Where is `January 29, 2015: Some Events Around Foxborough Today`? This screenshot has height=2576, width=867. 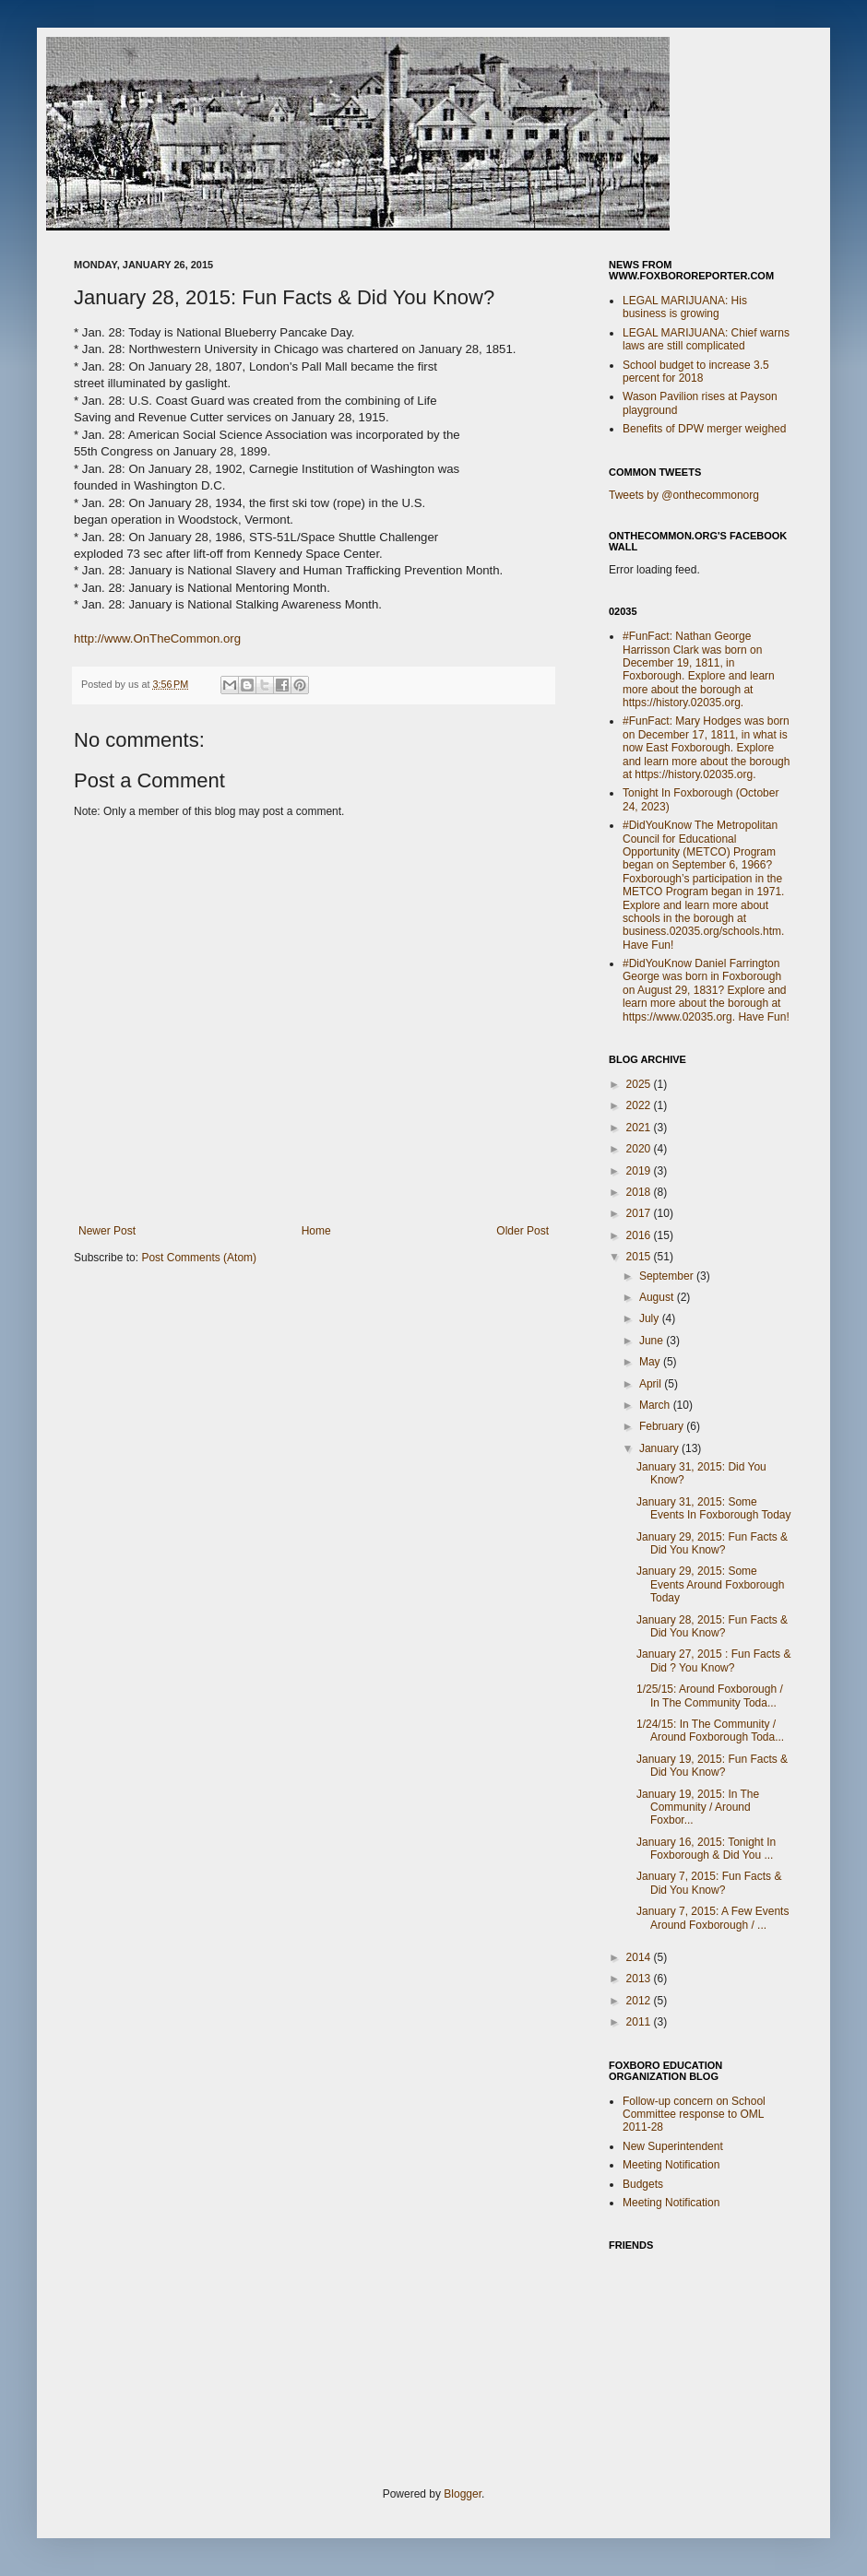
January 29, 2015: Some Events Around Foxborough Today is located at coordinates (710, 1584).